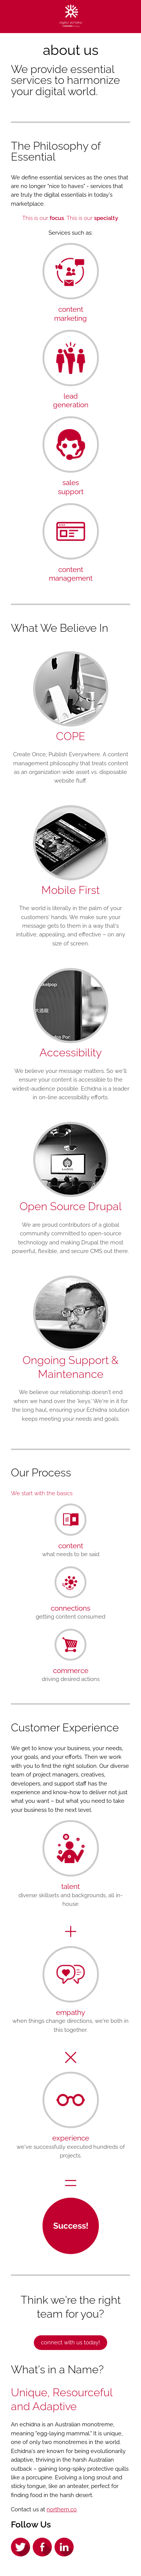 Image resolution: width=141 pixels, height=2576 pixels. I want to click on Connect with us Today!, so click(70, 2342).